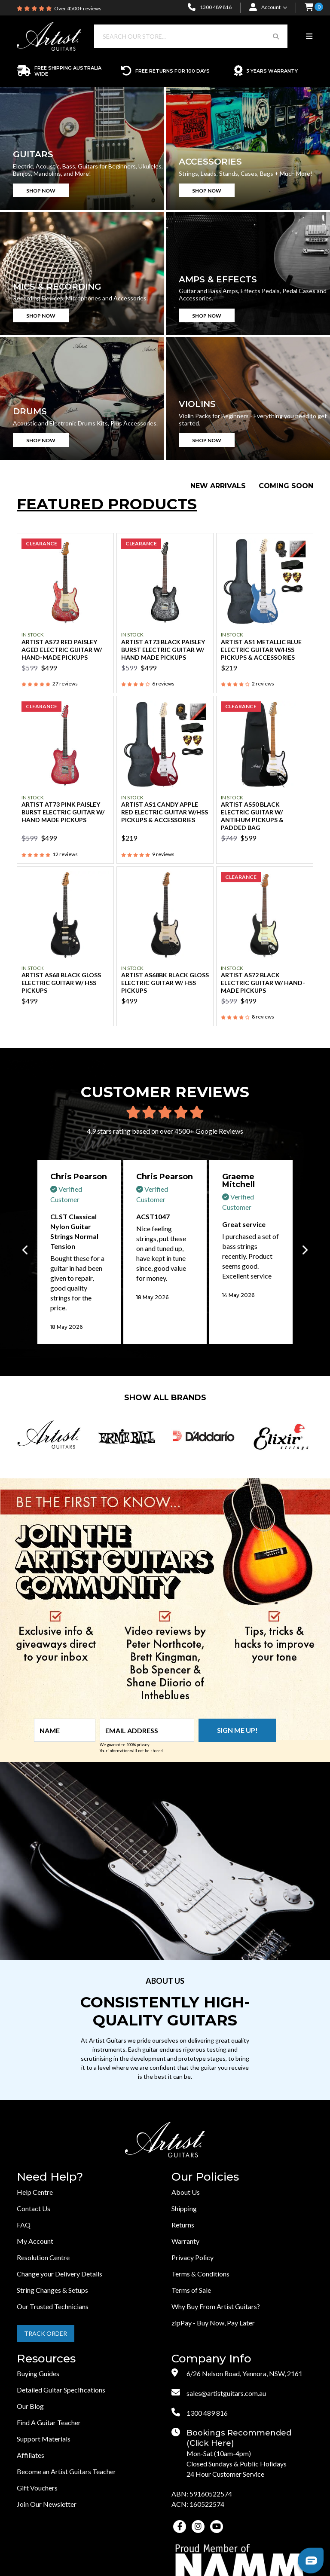 This screenshot has width=330, height=2576. I want to click on Our Policies, so click(205, 2177).